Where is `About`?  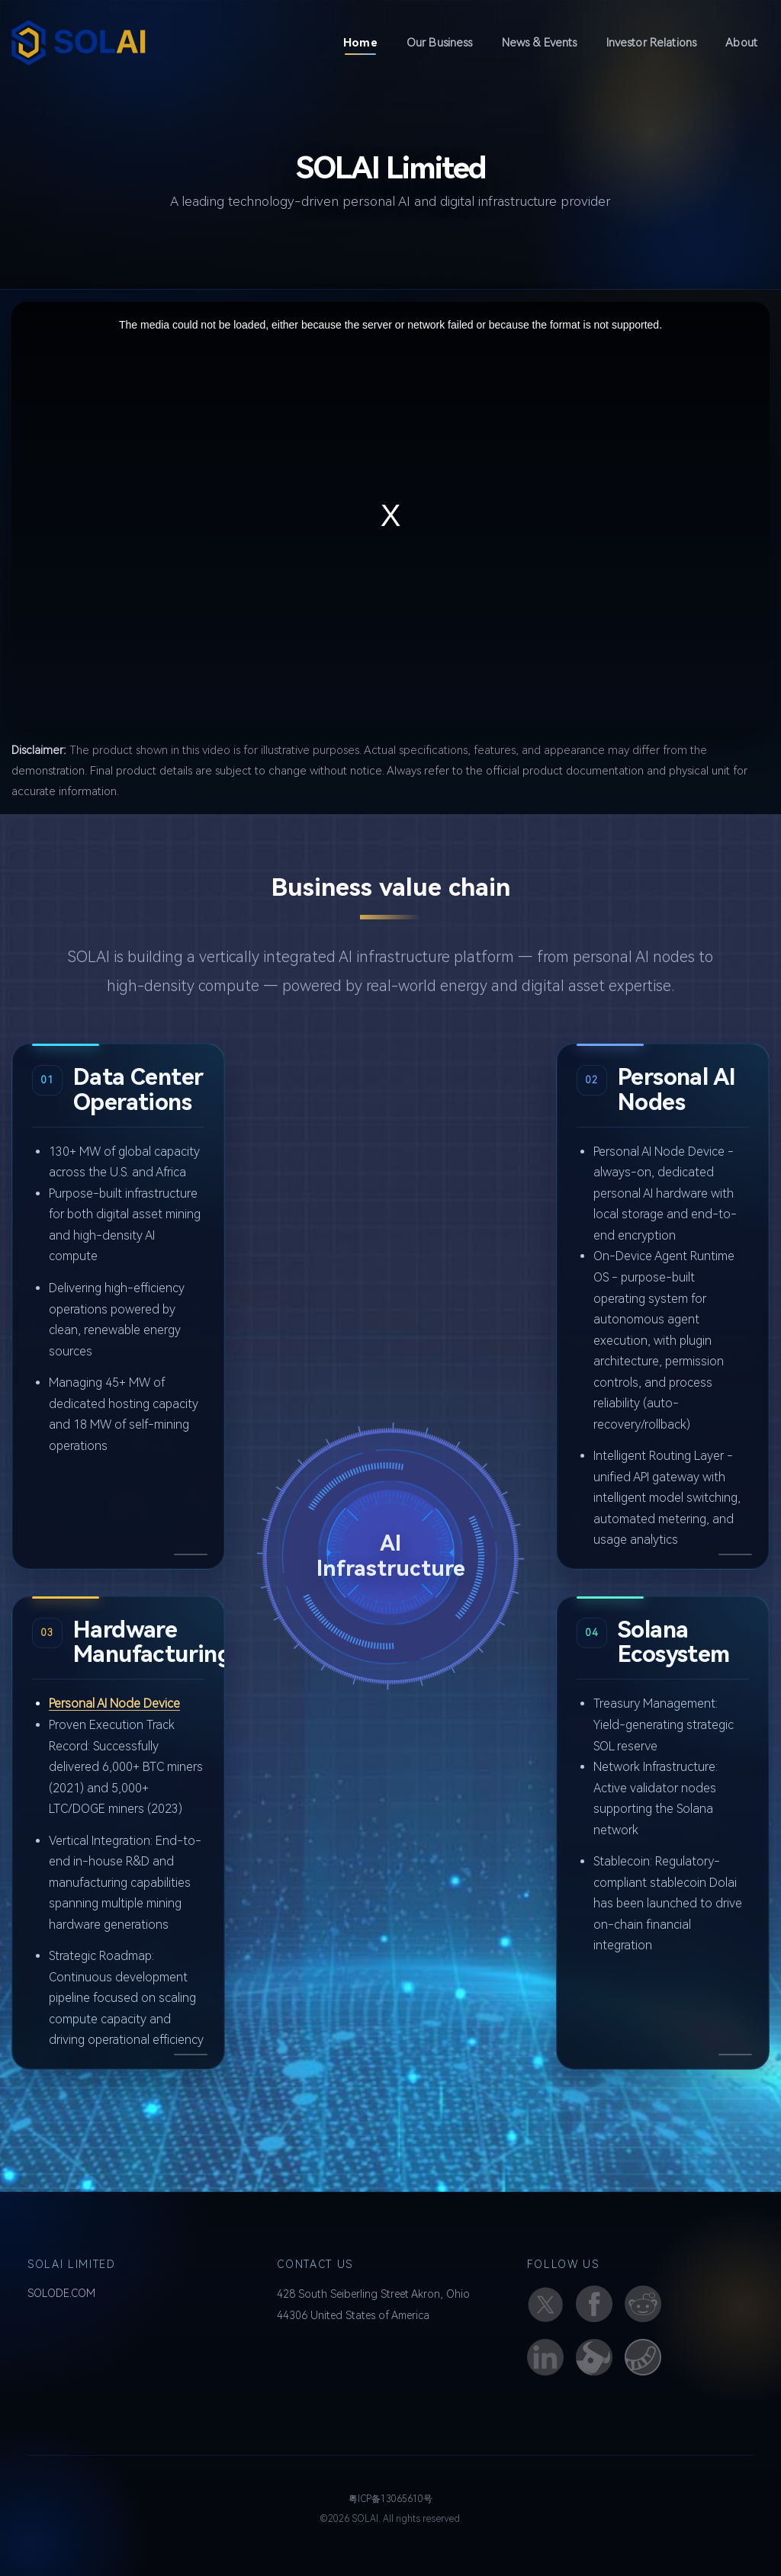
About is located at coordinates (741, 43).